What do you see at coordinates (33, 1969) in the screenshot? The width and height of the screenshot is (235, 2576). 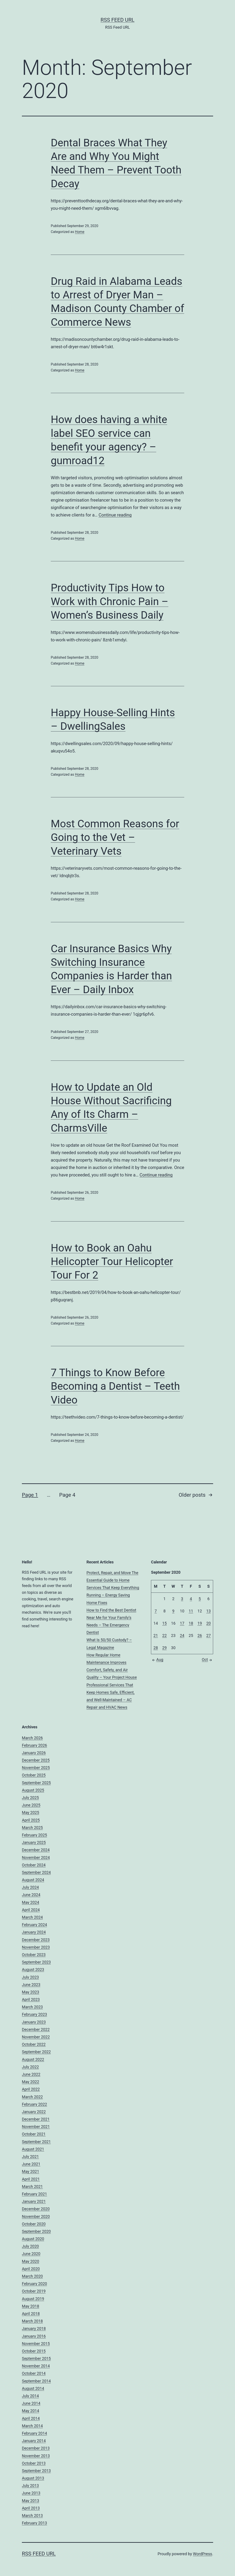 I see `August 2023` at bounding box center [33, 1969].